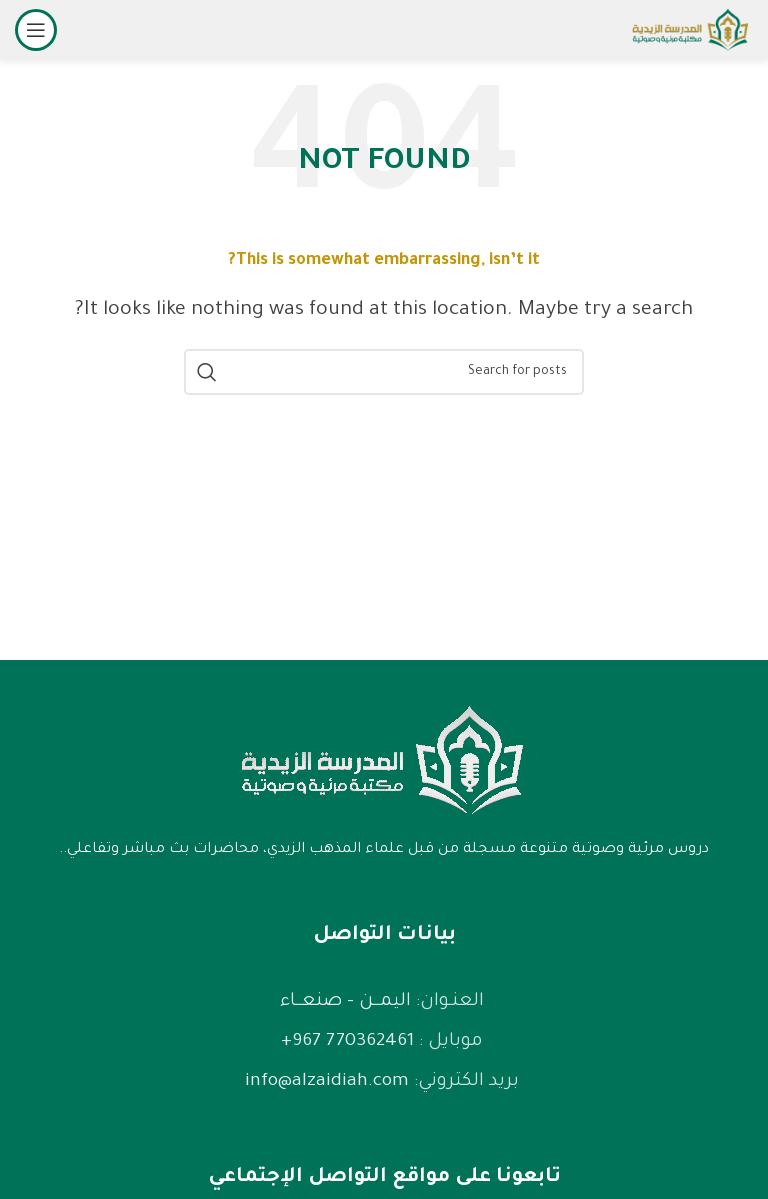 Image resolution: width=768 pixels, height=1199 pixels. What do you see at coordinates (384, 372) in the screenshot?
I see `[Search]` at bounding box center [384, 372].